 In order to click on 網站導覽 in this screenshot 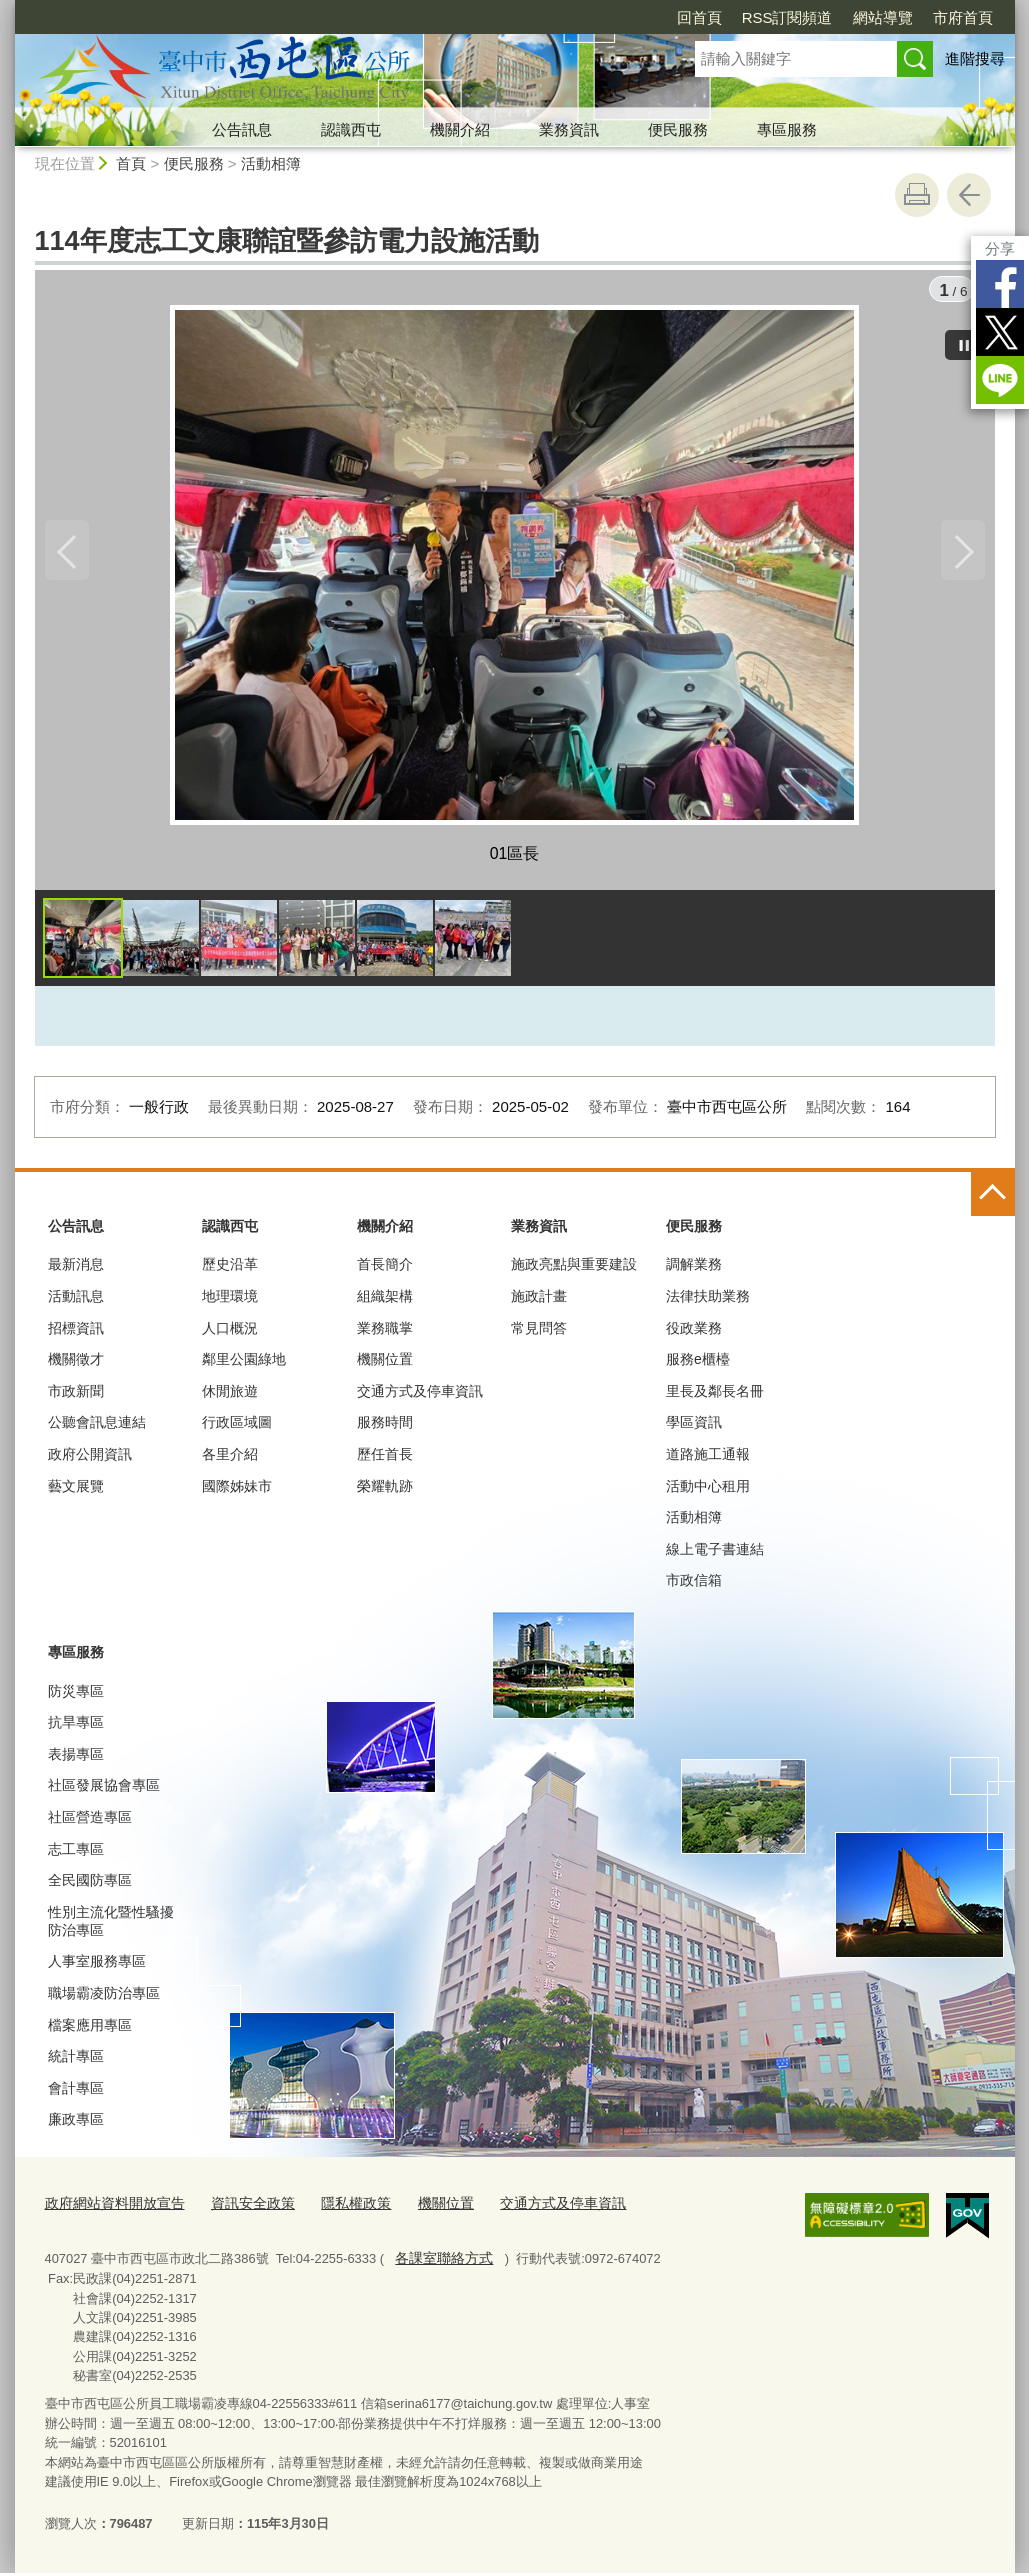, I will do `click(883, 17)`.